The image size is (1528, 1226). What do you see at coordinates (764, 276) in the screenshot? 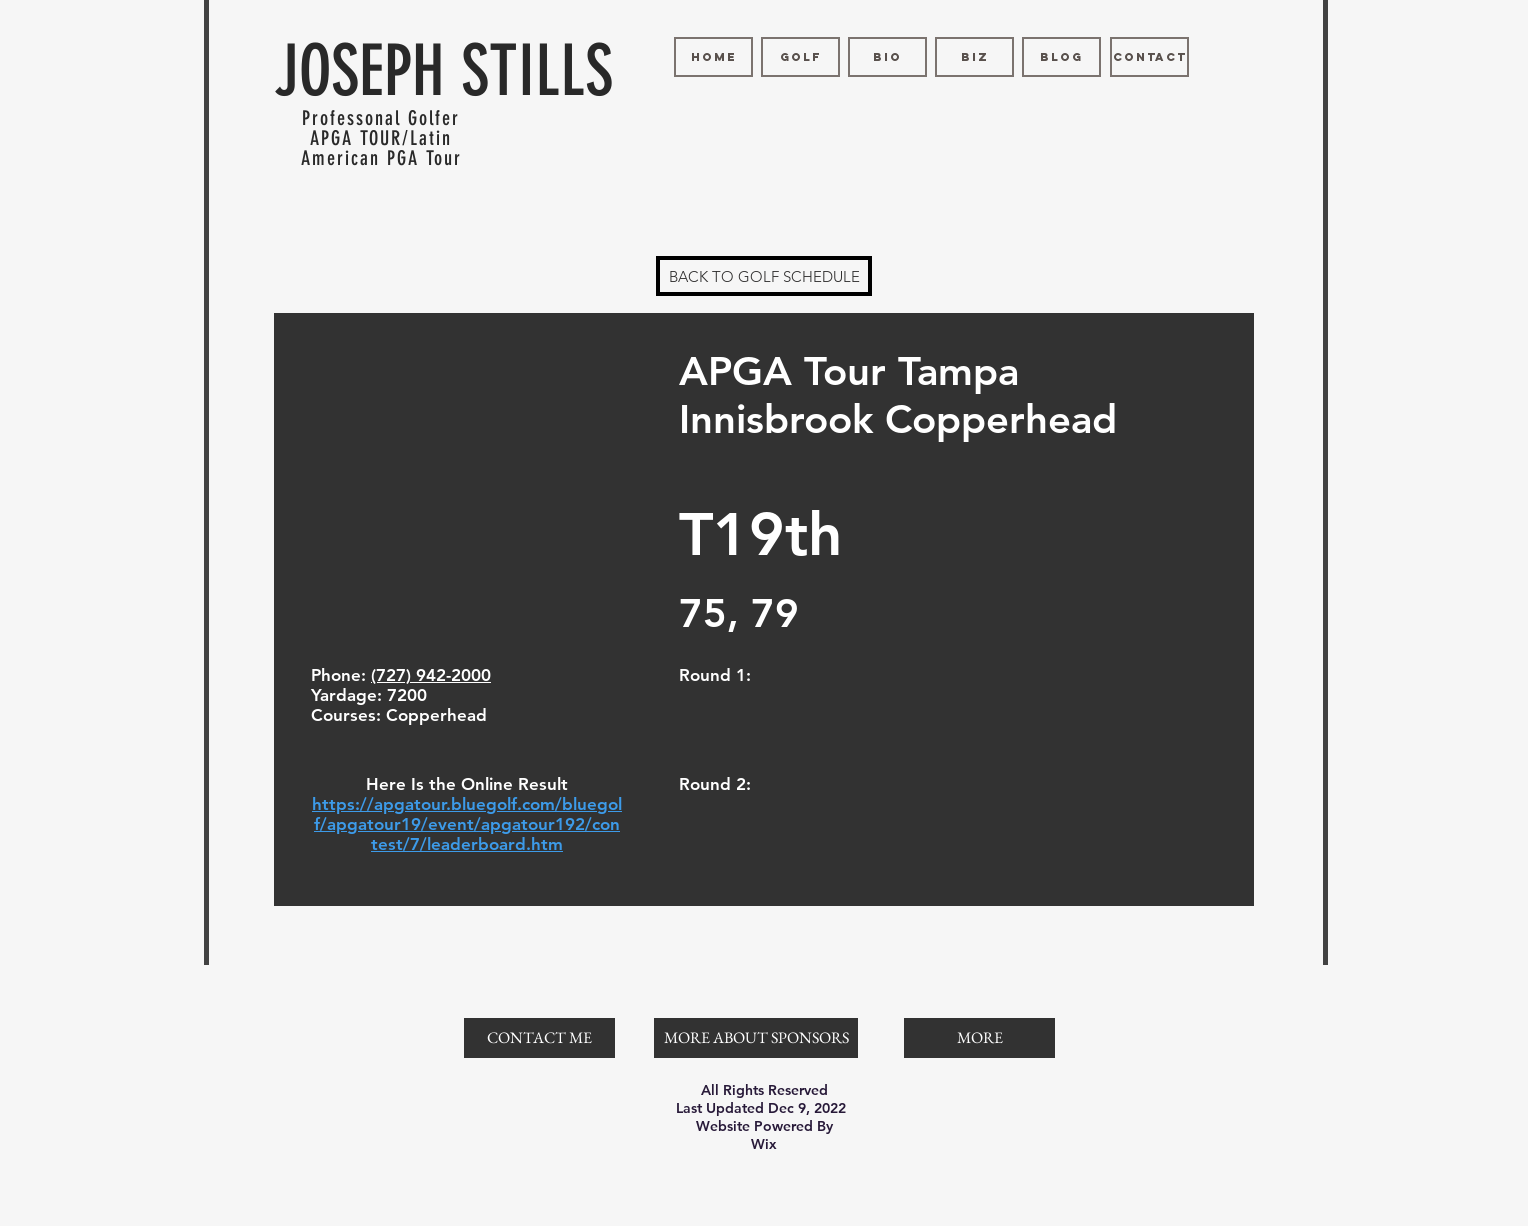
I see `[BACK TO GOLF SCHEDULE]` at bounding box center [764, 276].